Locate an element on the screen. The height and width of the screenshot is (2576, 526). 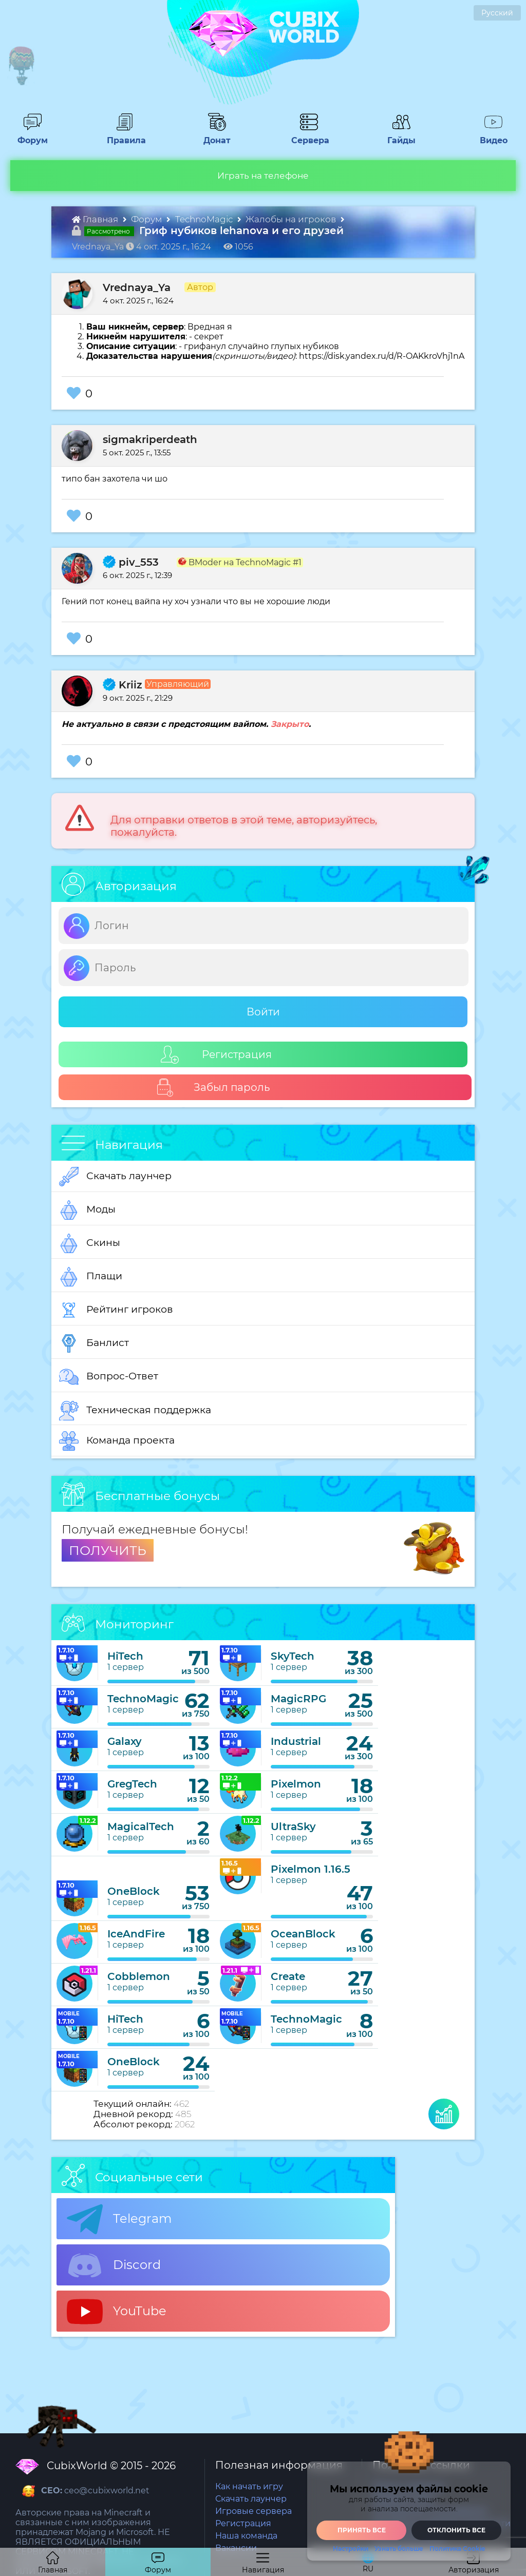
Create is located at coordinates (288, 1976).